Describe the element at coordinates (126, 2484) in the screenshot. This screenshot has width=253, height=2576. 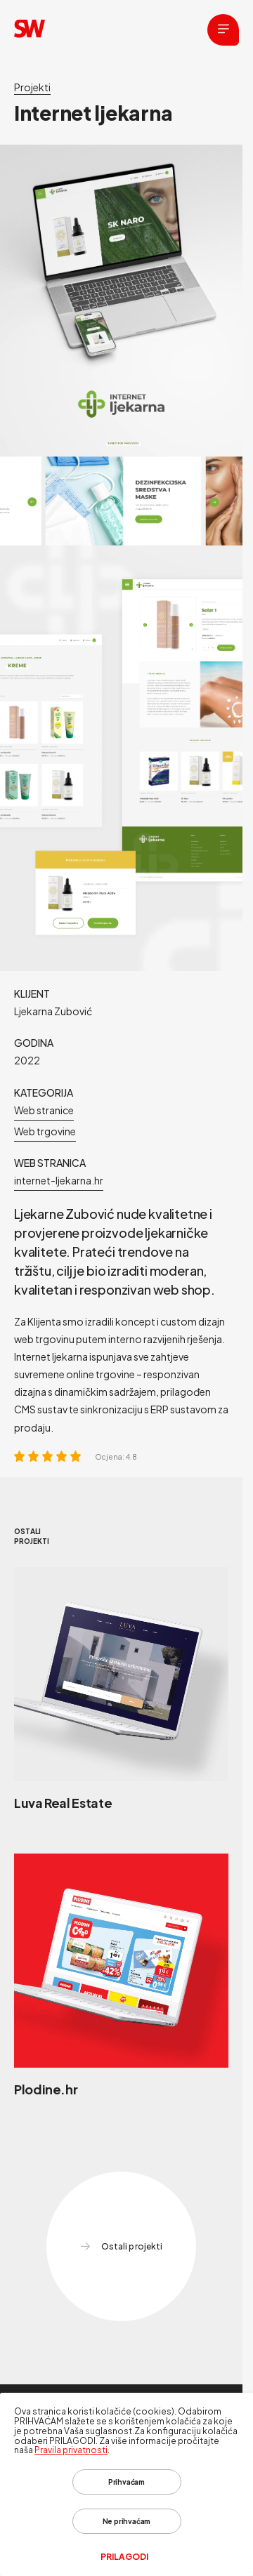
I see `[dialog]` at that location.